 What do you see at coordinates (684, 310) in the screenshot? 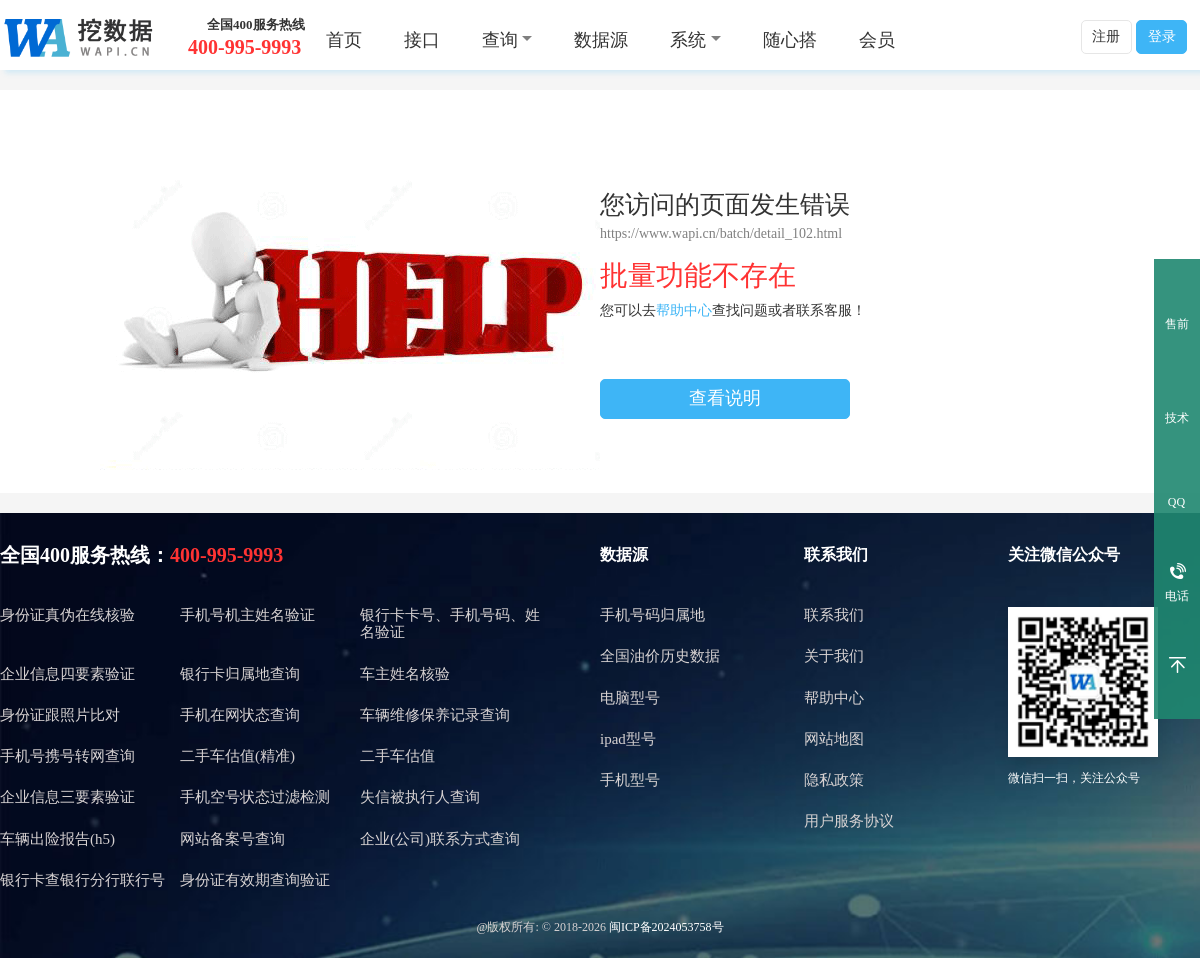
I see `帮助中心` at bounding box center [684, 310].